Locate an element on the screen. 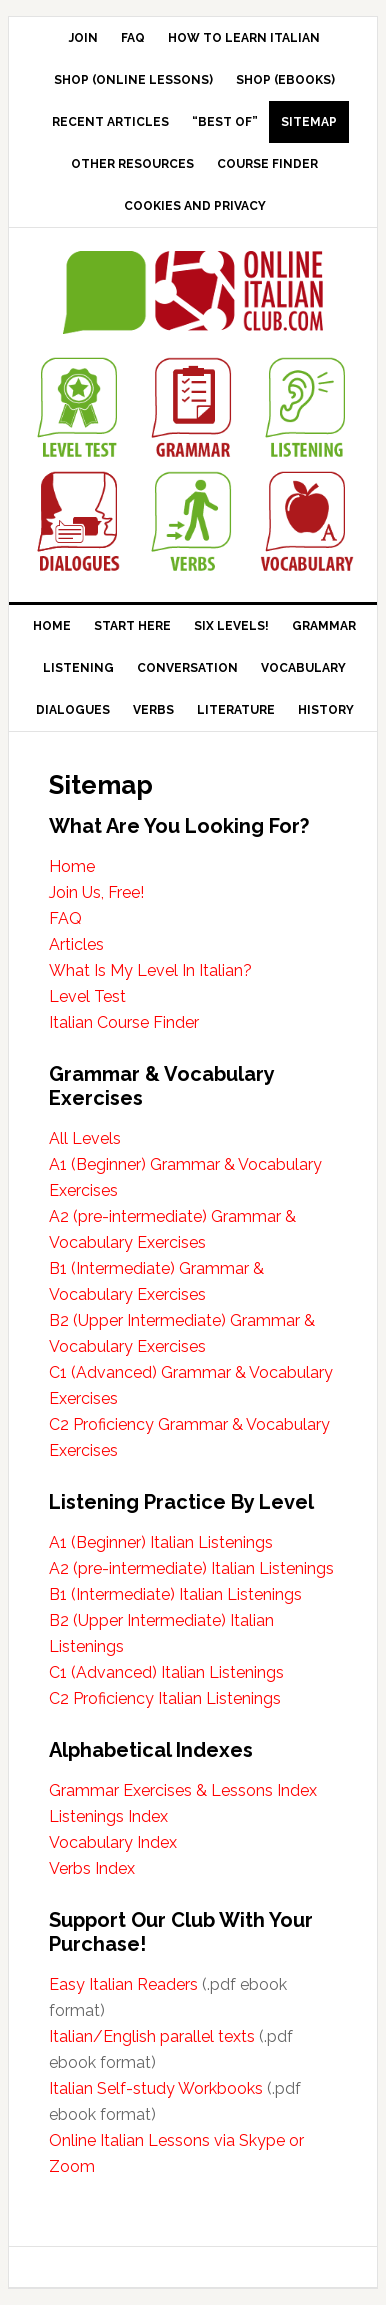 The height and width of the screenshot is (2305, 386). Vocabulary Index is located at coordinates (113, 1842).